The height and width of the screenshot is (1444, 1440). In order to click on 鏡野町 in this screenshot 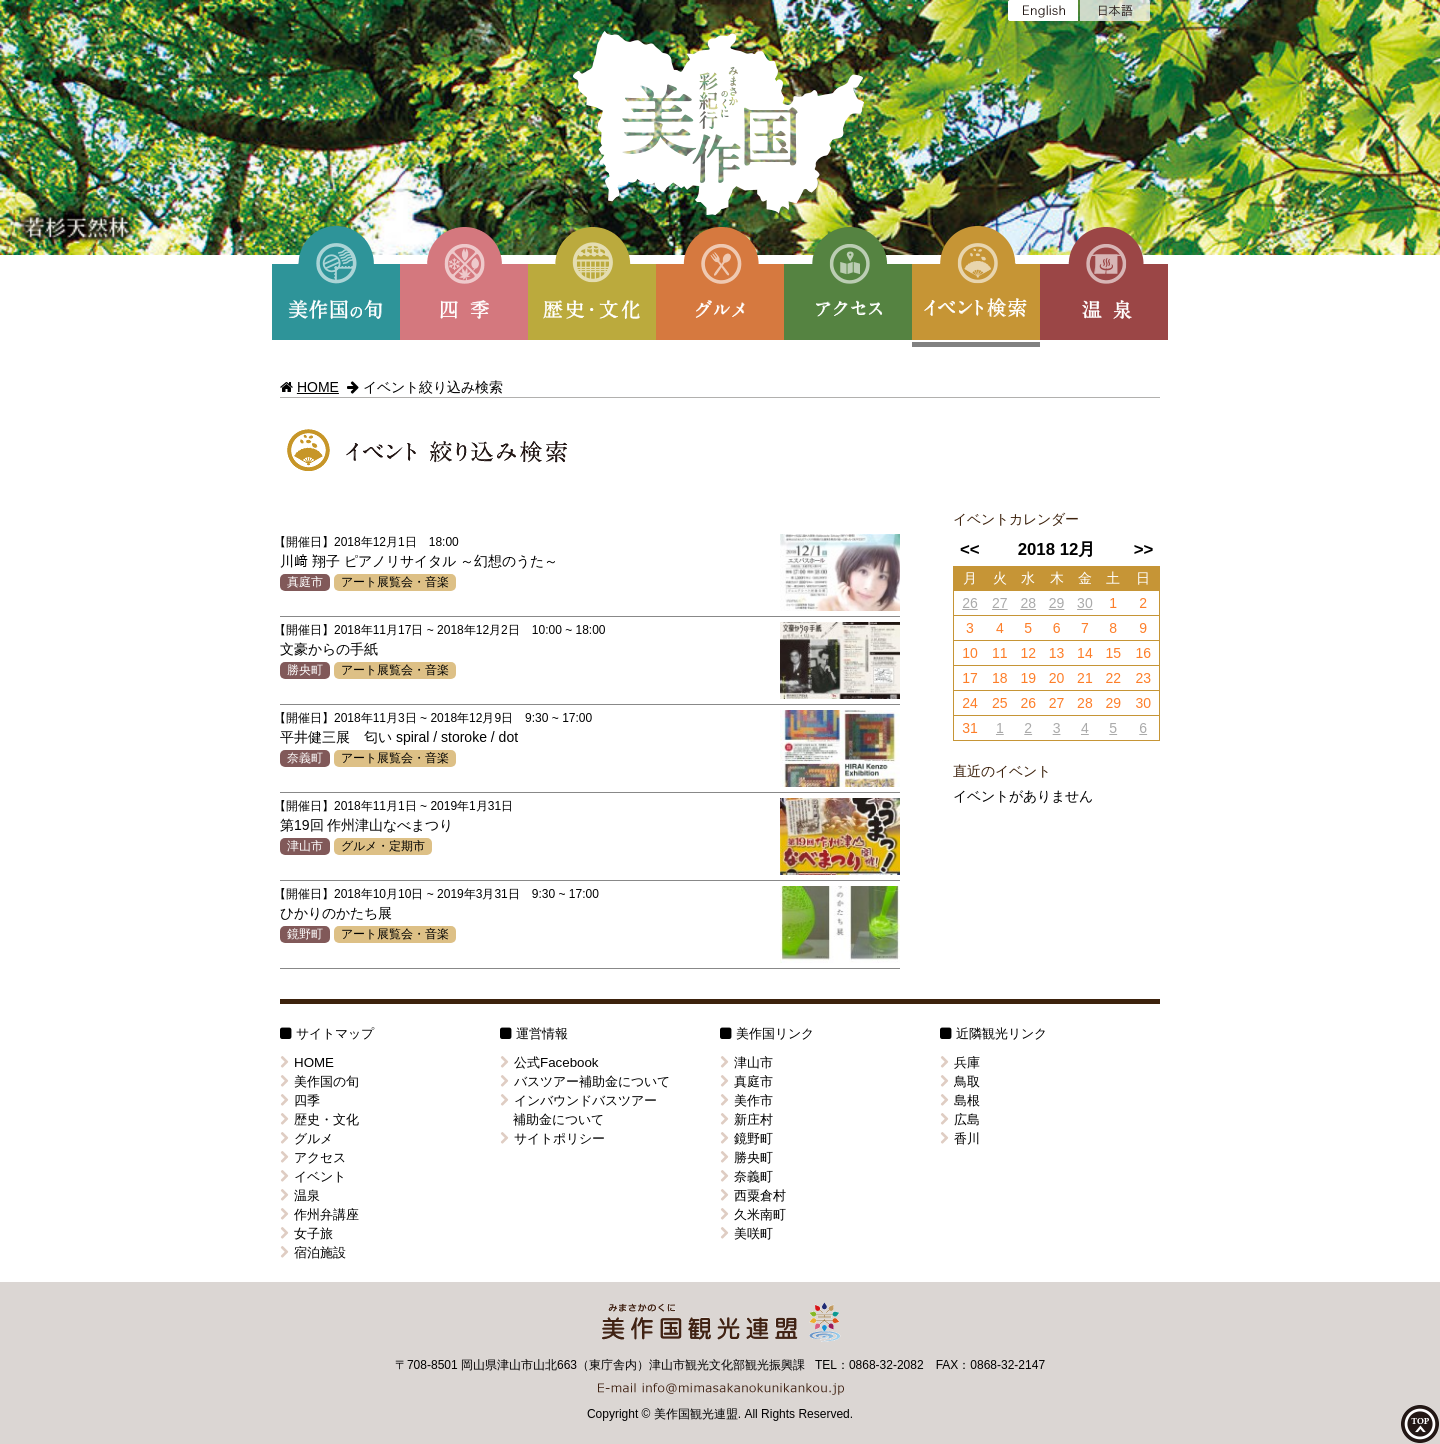, I will do `click(305, 934)`.